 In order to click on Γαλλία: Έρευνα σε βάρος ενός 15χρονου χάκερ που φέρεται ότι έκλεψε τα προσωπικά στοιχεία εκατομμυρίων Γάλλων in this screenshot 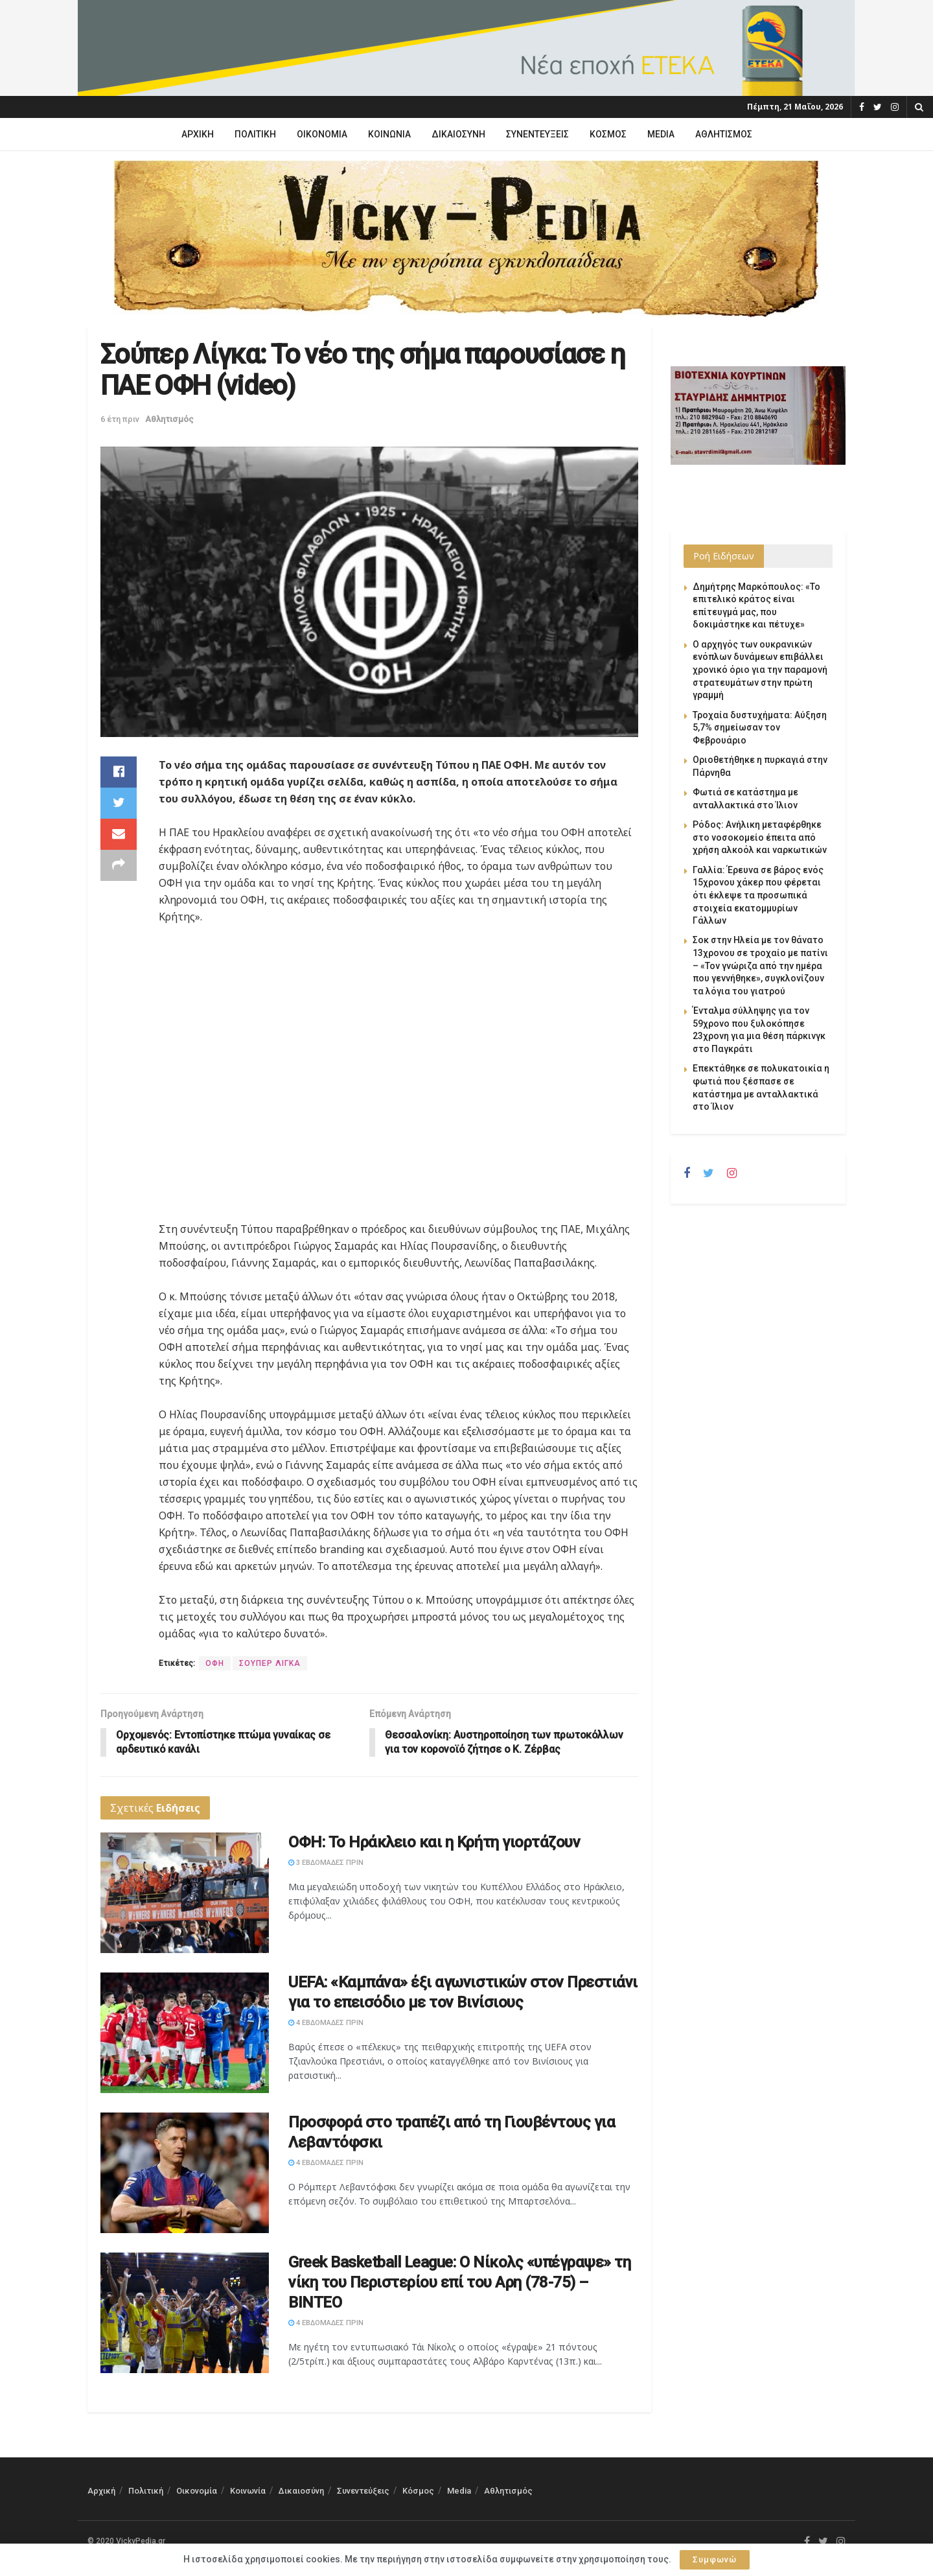, I will do `click(758, 895)`.